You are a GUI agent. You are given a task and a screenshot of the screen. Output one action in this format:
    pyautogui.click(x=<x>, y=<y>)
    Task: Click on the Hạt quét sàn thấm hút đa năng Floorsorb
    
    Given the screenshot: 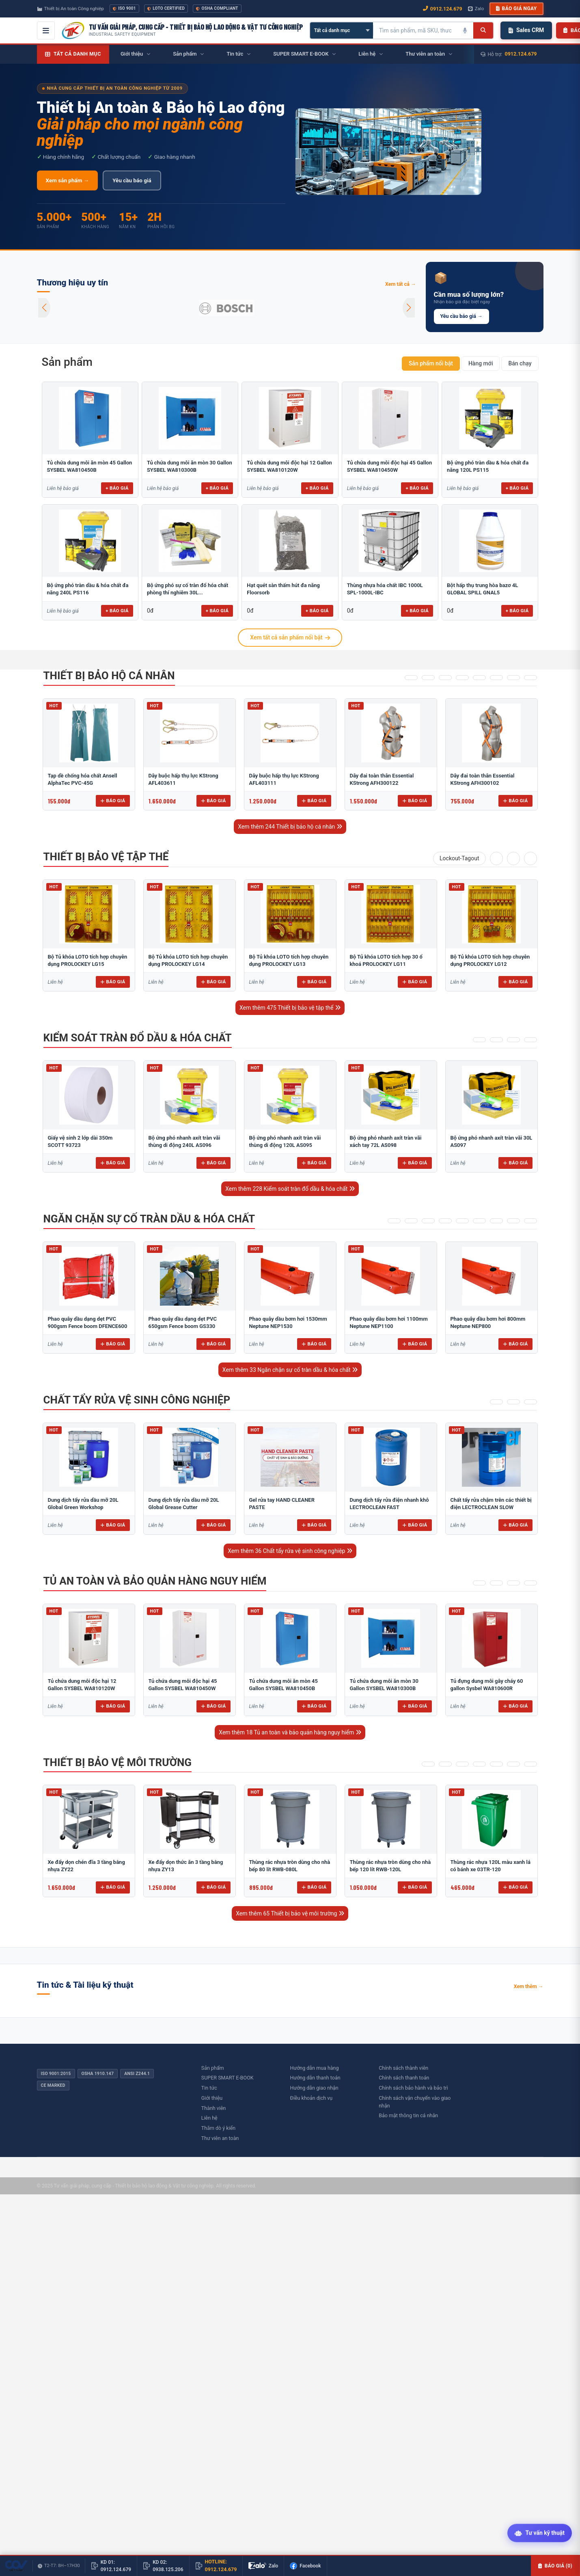 What is the action you would take?
    pyautogui.click(x=283, y=589)
    